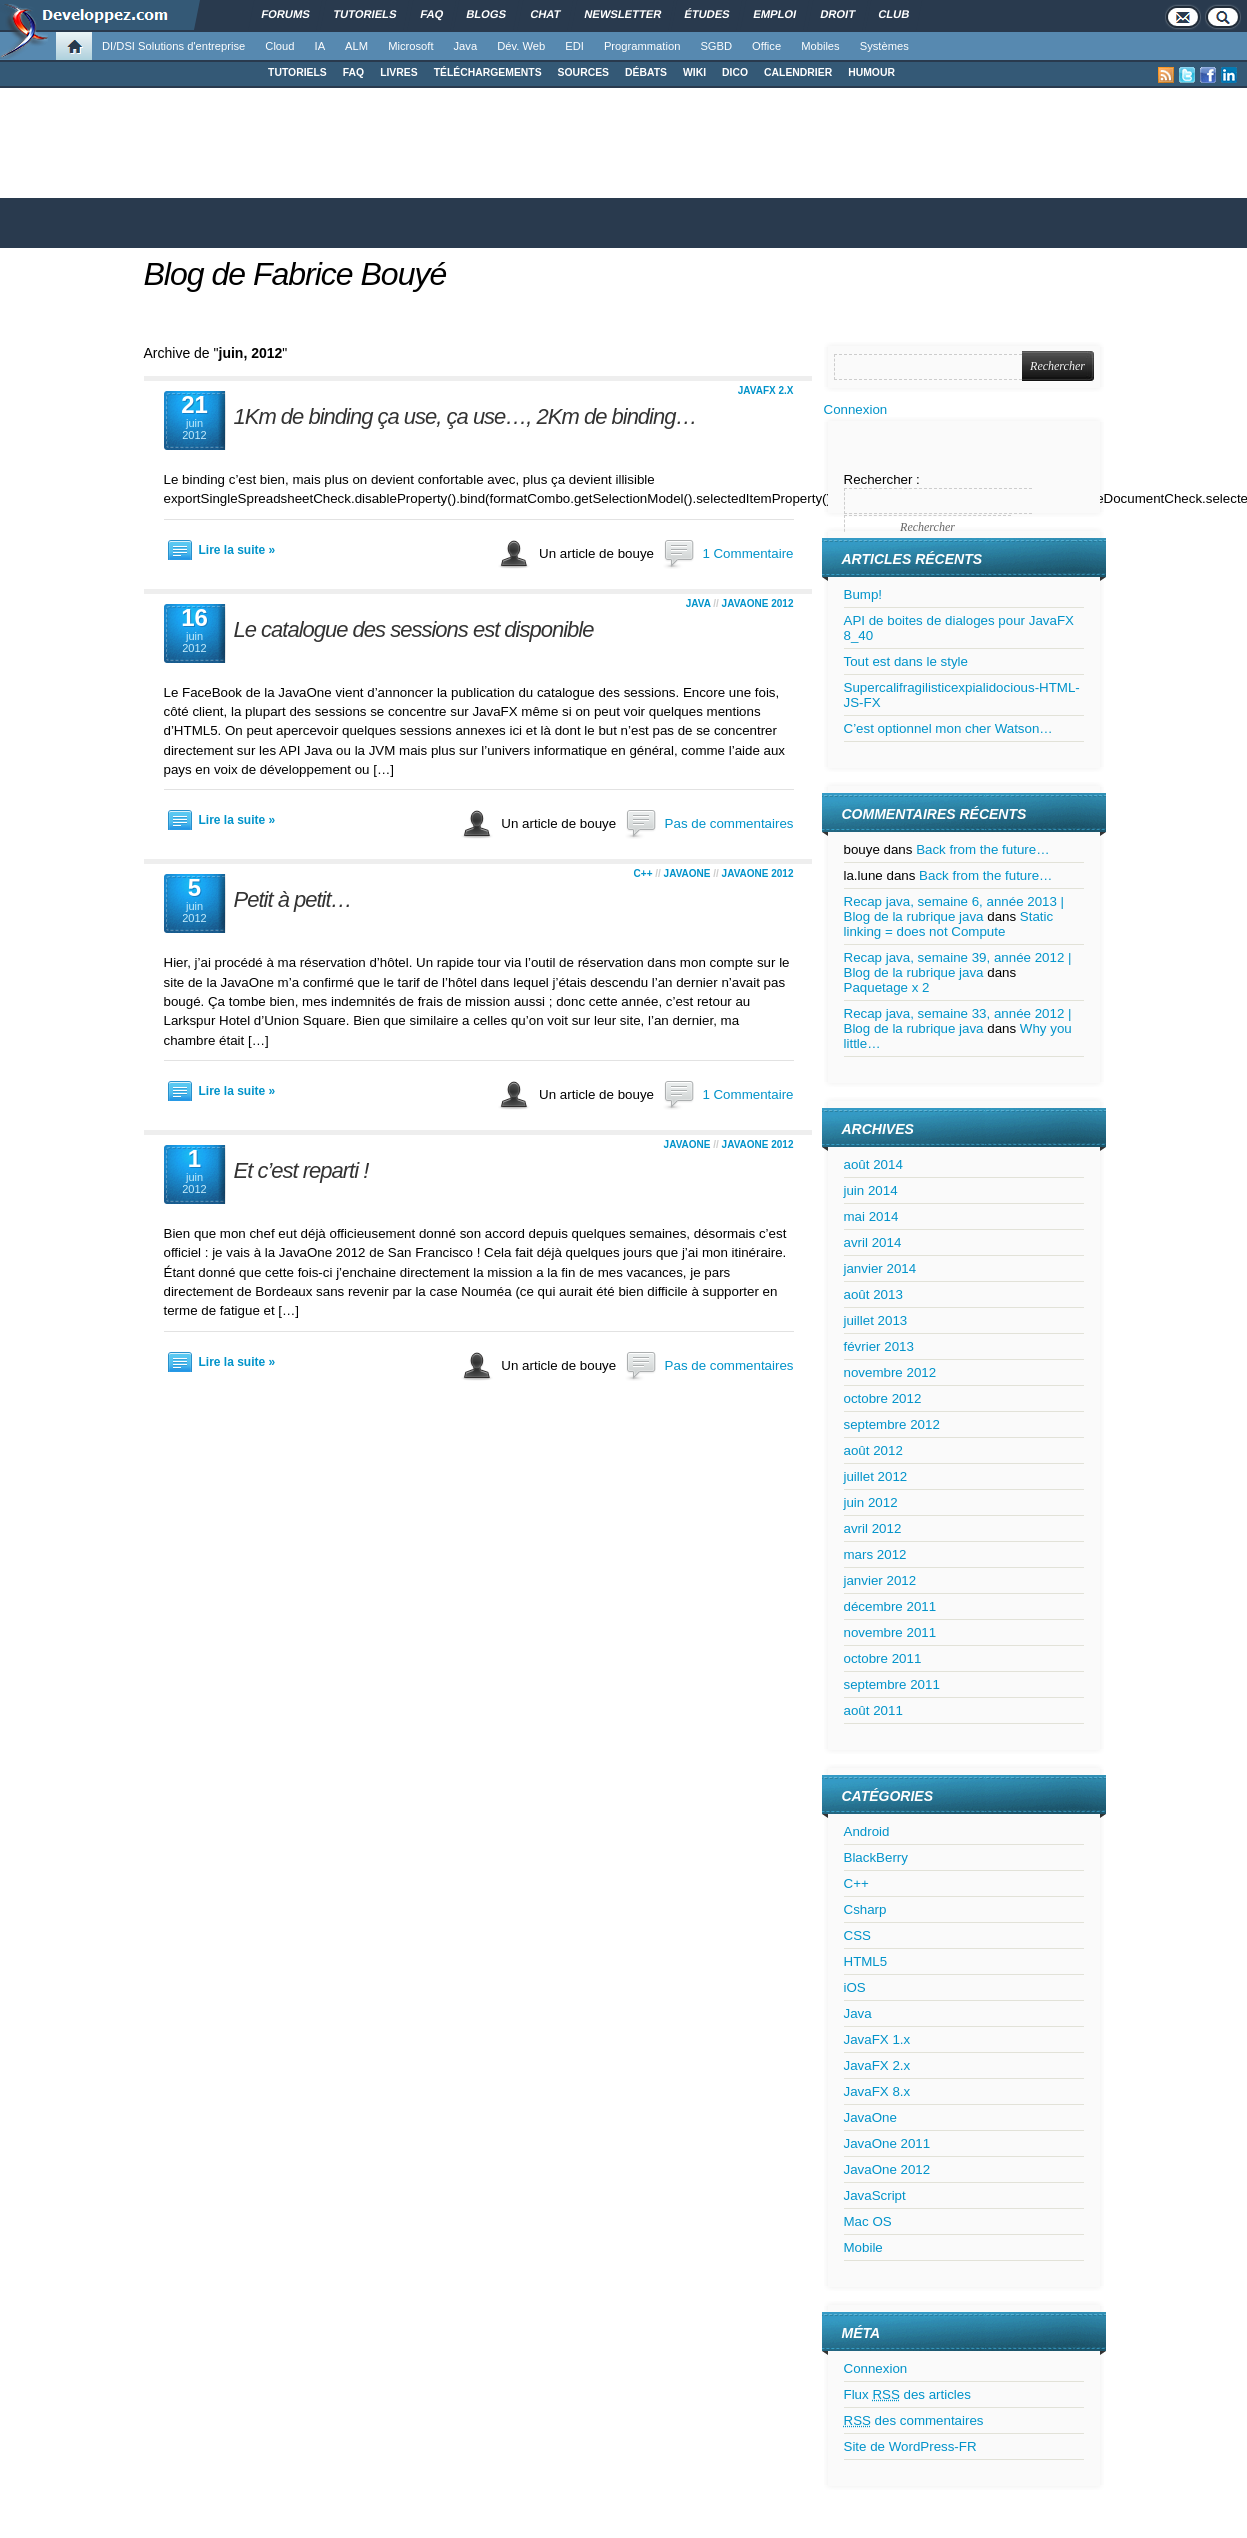 This screenshot has height=2538, width=1247. Describe the element at coordinates (865, 1909) in the screenshot. I see `Csharp` at that location.